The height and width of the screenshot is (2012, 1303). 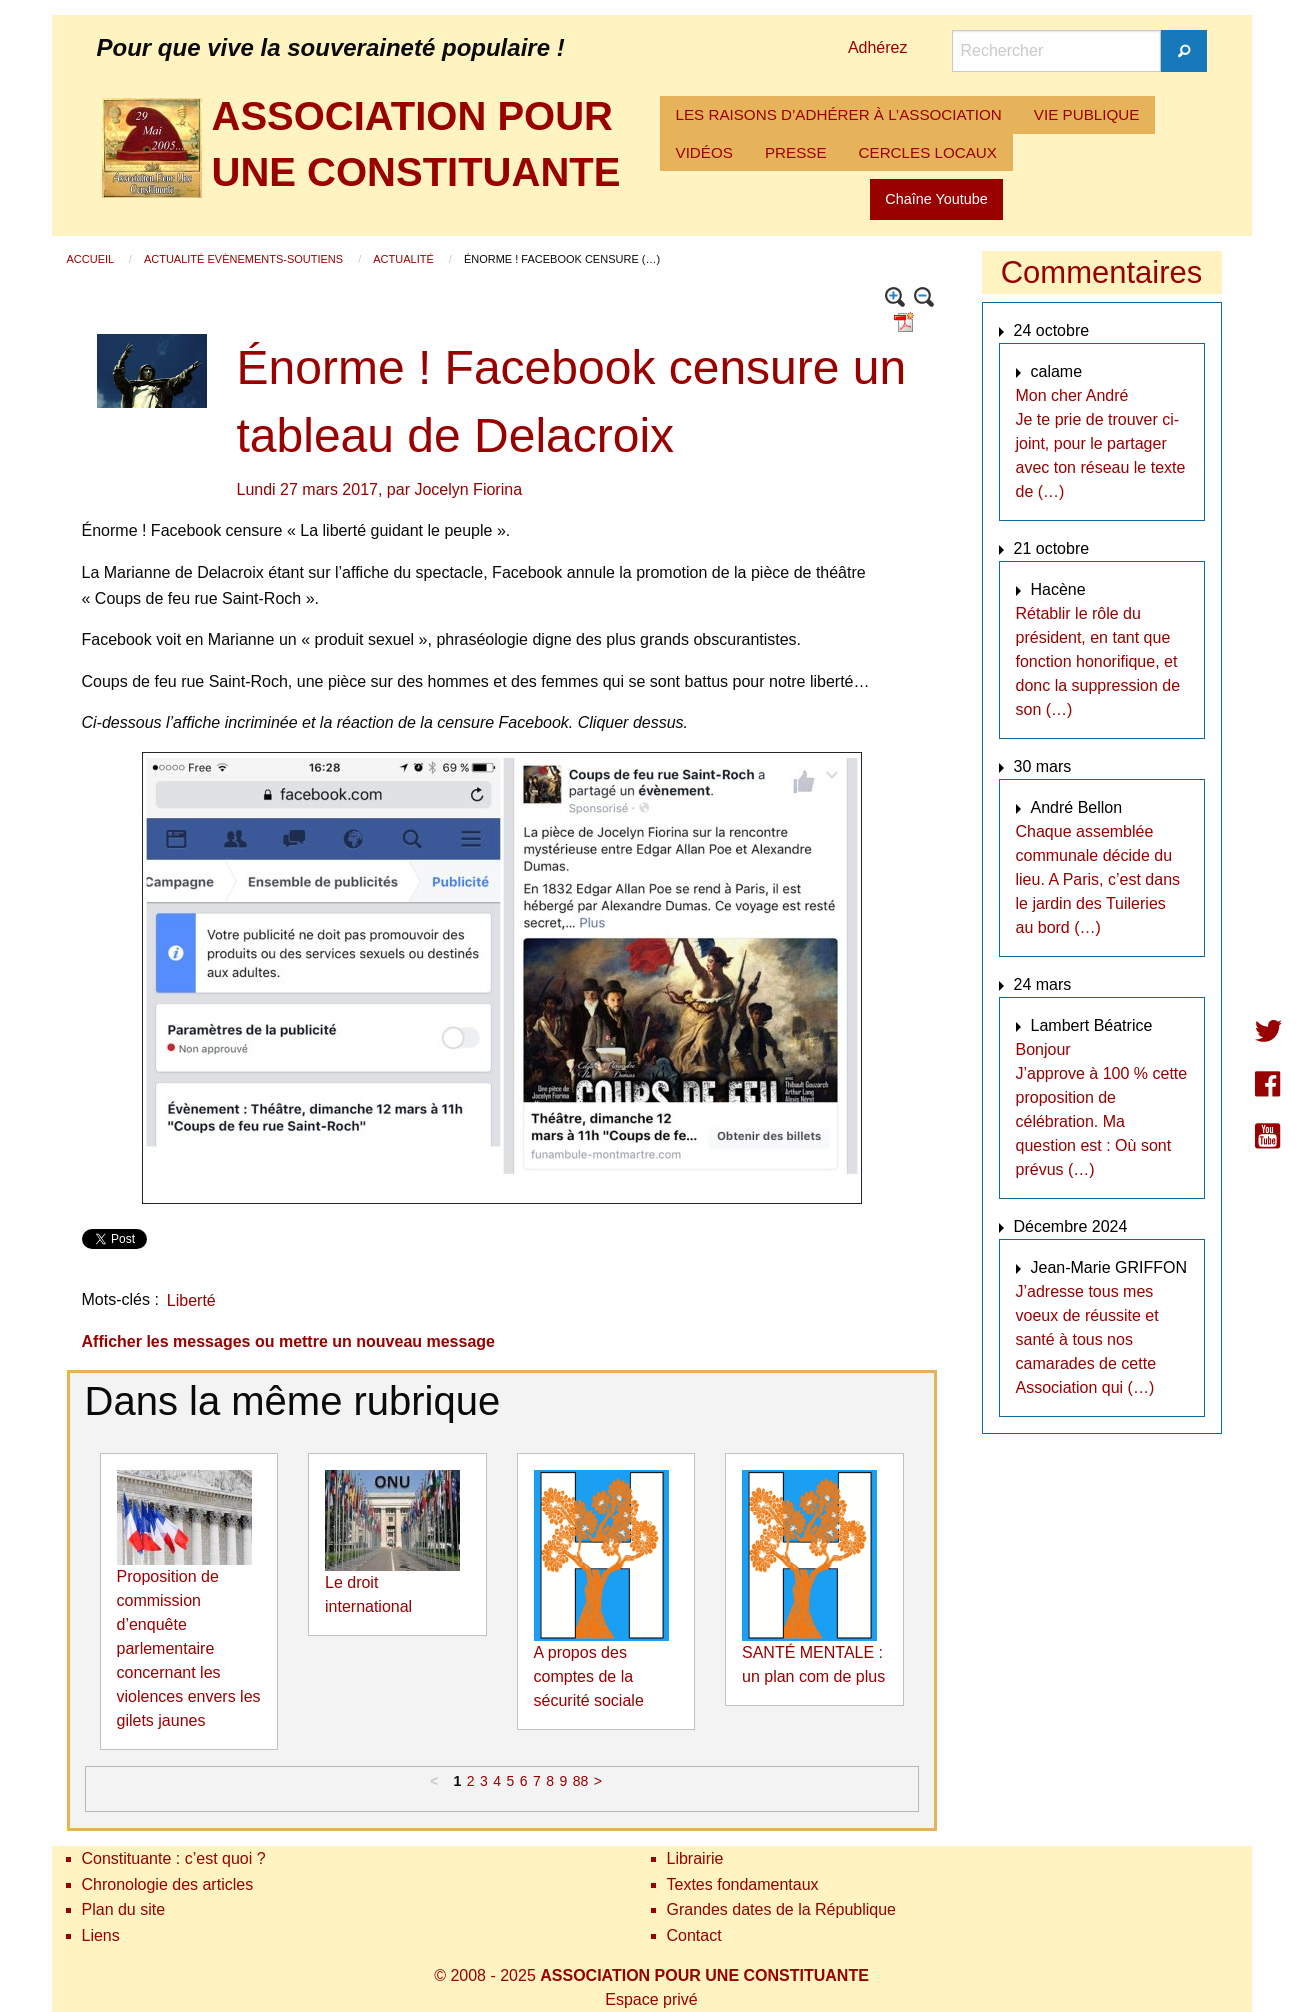 What do you see at coordinates (878, 47) in the screenshot?
I see `Adhérez` at bounding box center [878, 47].